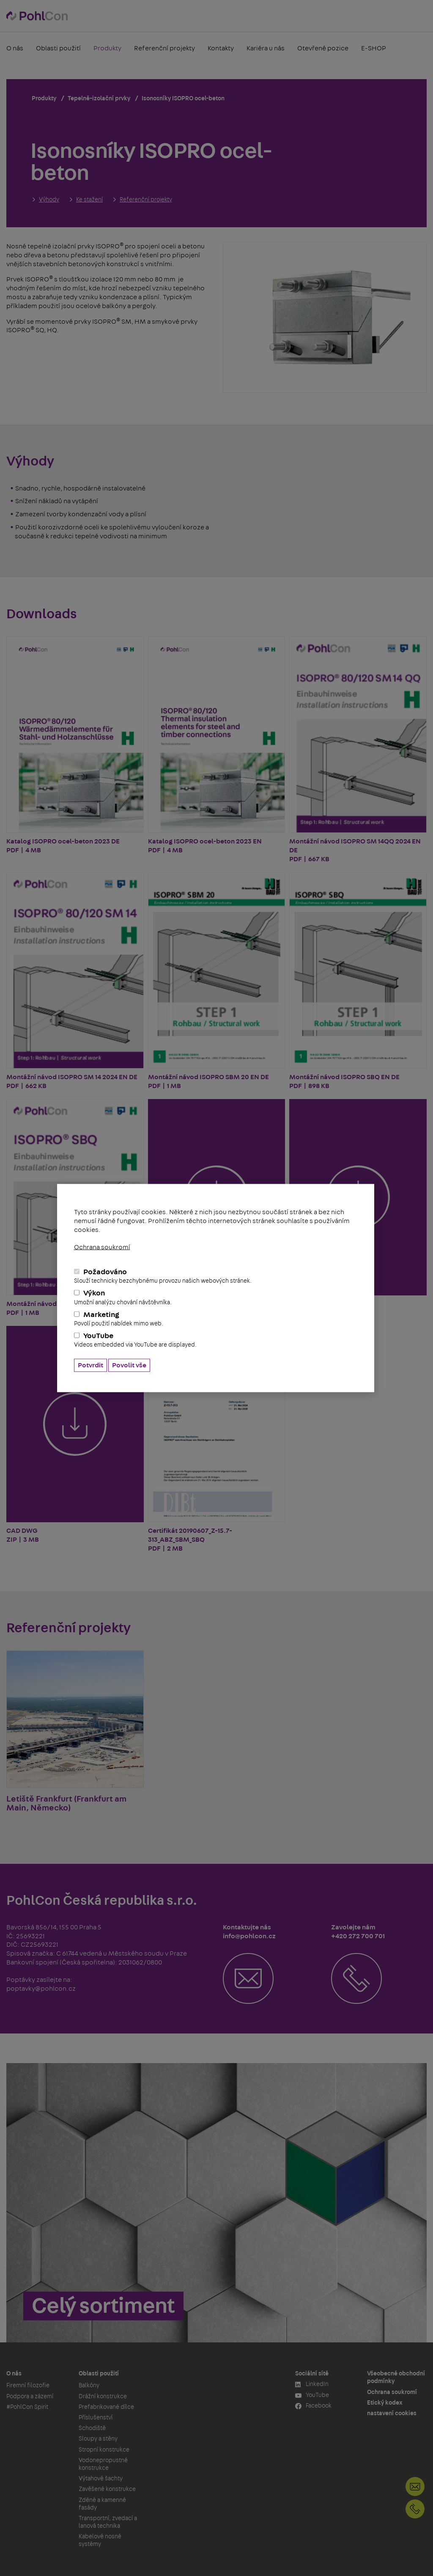 The height and width of the screenshot is (2576, 433). I want to click on Sloupy a stěny, so click(98, 2439).